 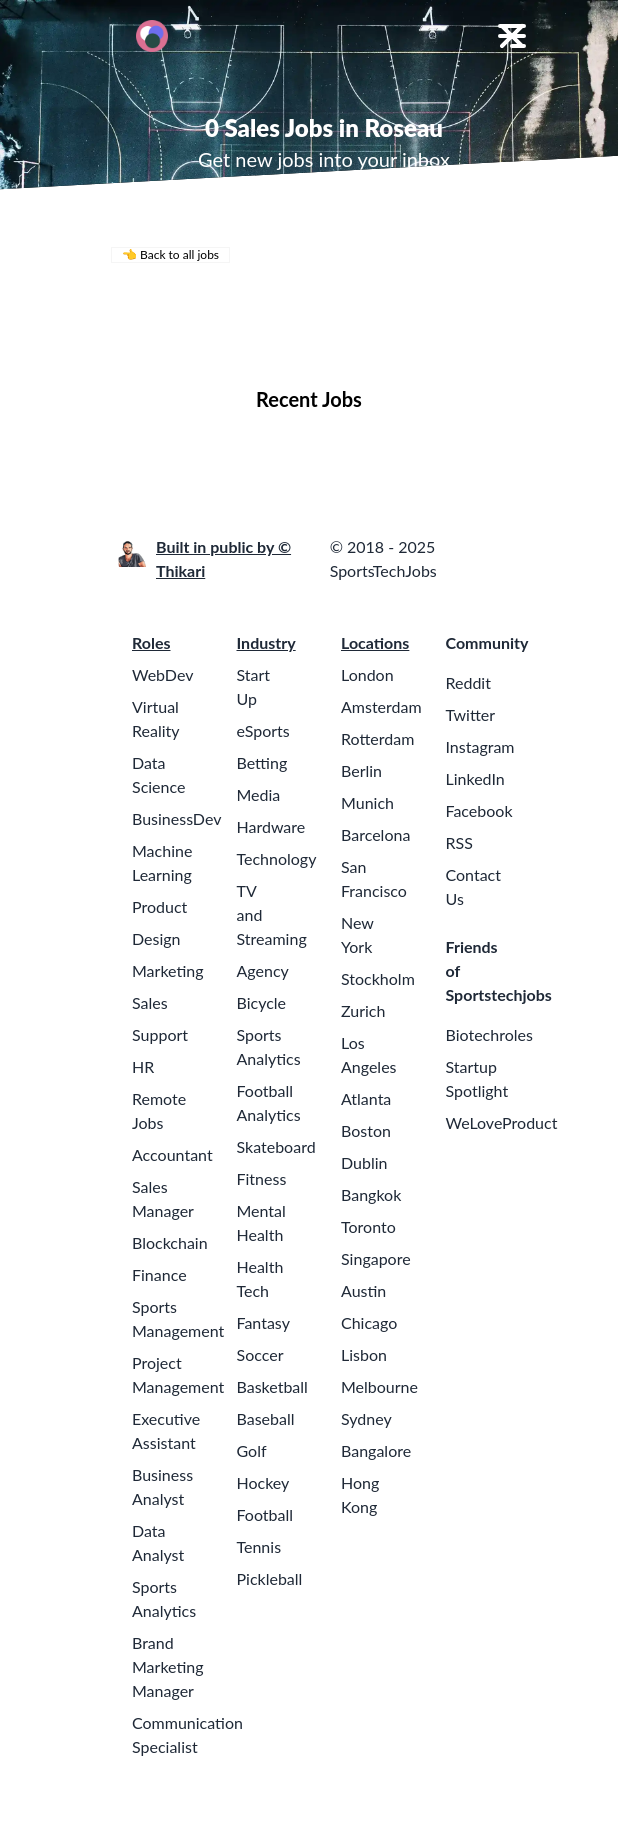 I want to click on WeLoveProduct, so click(x=502, y=1122).